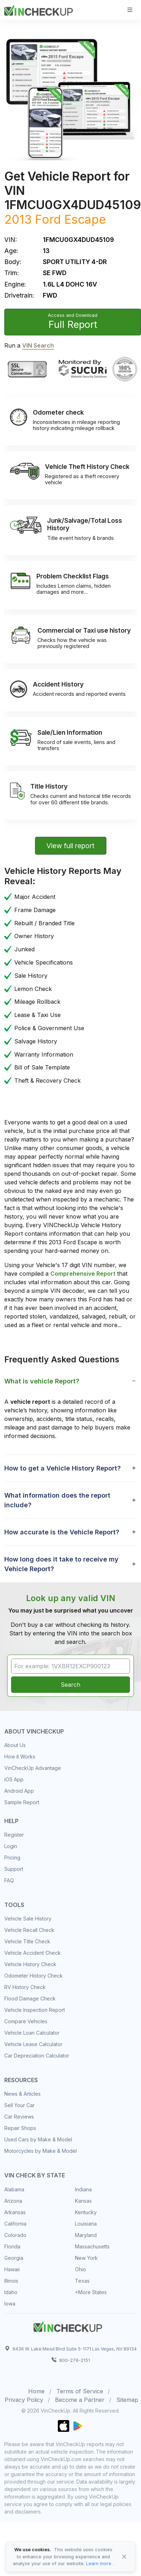  Describe the element at coordinates (79, 2391) in the screenshot. I see `Terms of Service` at that location.